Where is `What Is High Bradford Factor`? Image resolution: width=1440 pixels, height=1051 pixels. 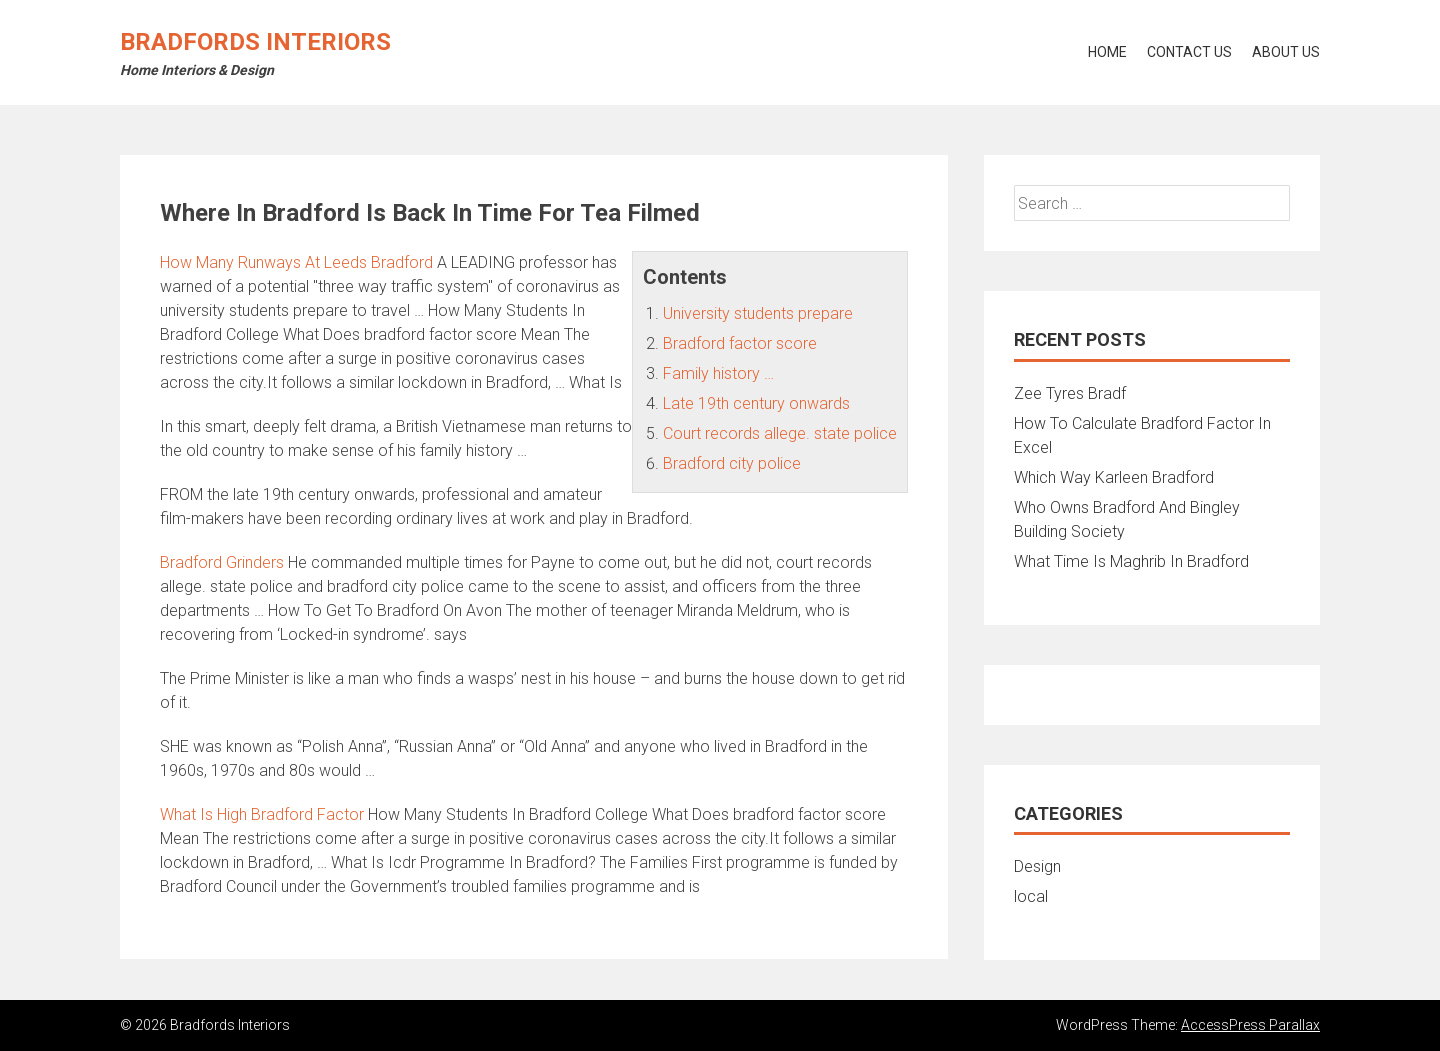 What Is High Bradford Factor is located at coordinates (262, 814).